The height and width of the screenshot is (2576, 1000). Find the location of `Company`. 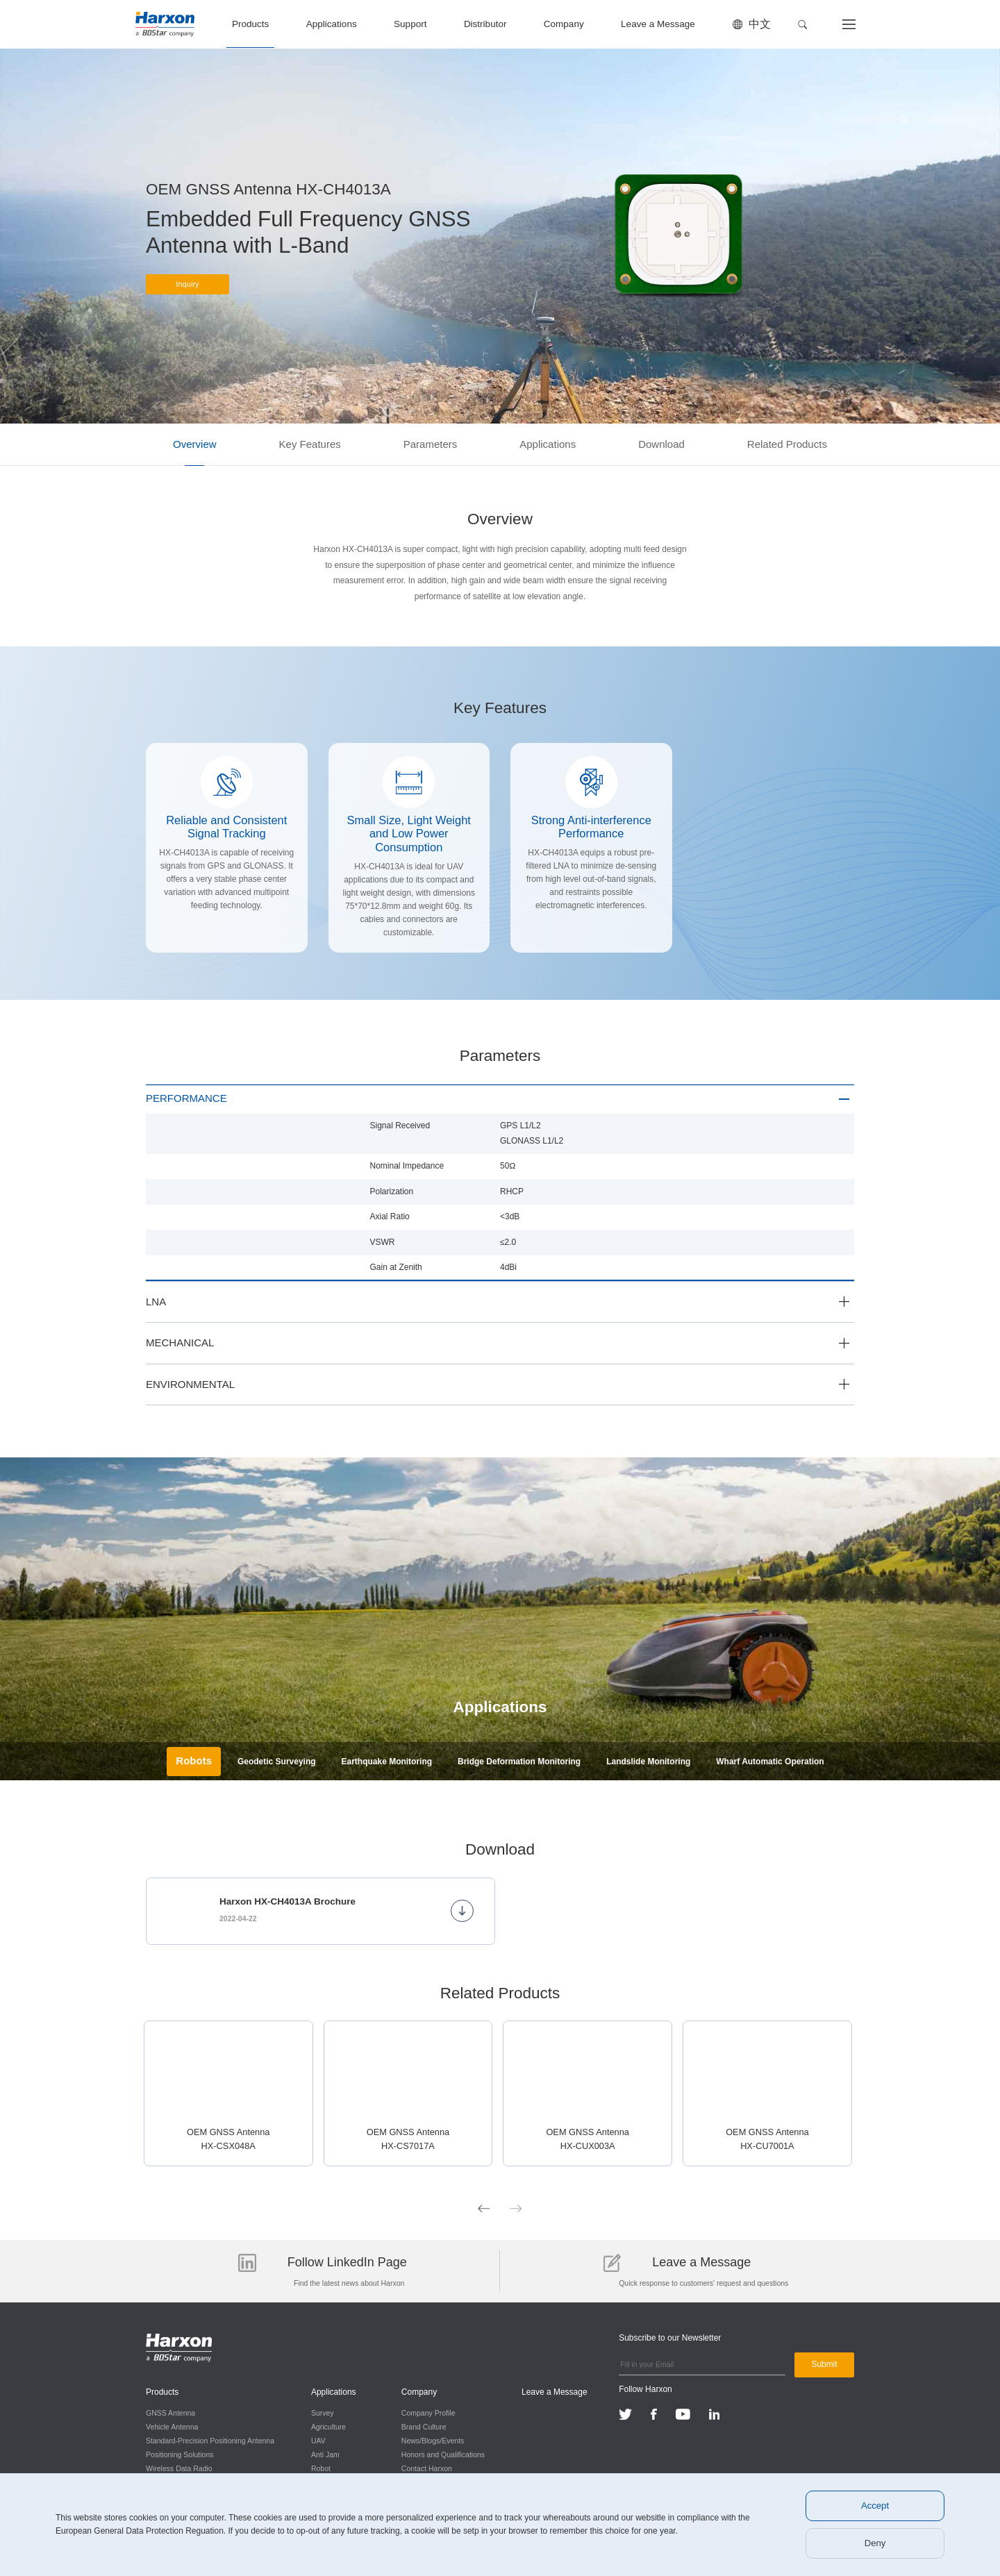

Company is located at coordinates (564, 24).